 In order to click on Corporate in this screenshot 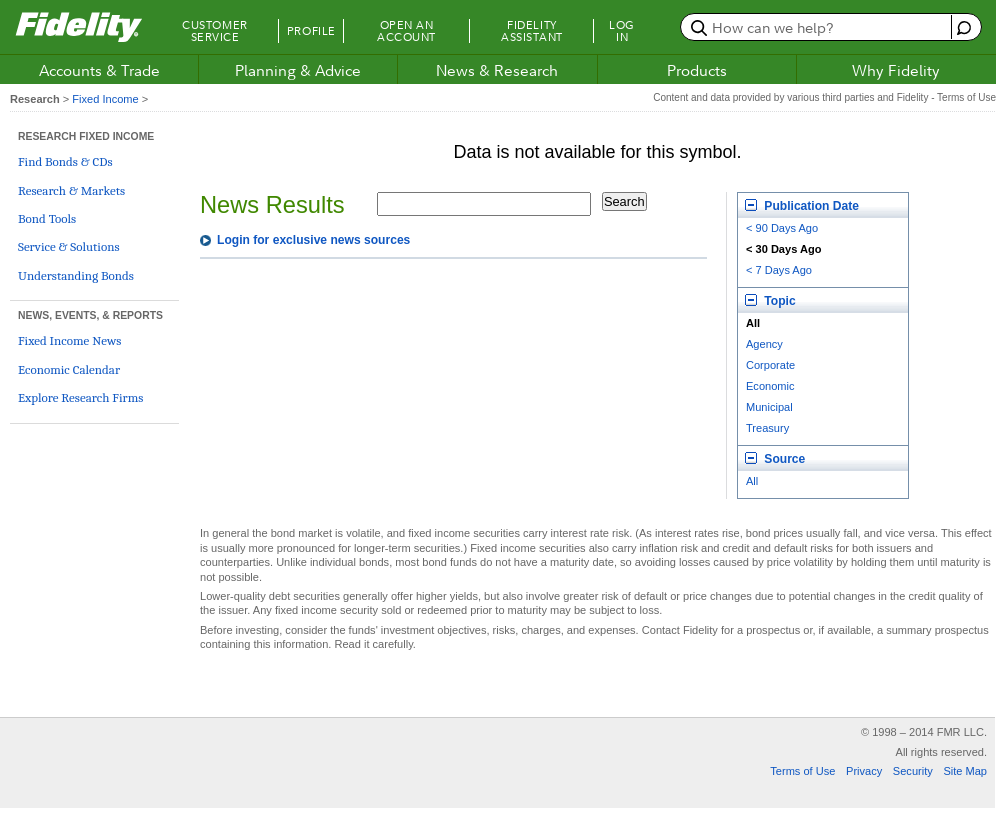, I will do `click(770, 365)`.